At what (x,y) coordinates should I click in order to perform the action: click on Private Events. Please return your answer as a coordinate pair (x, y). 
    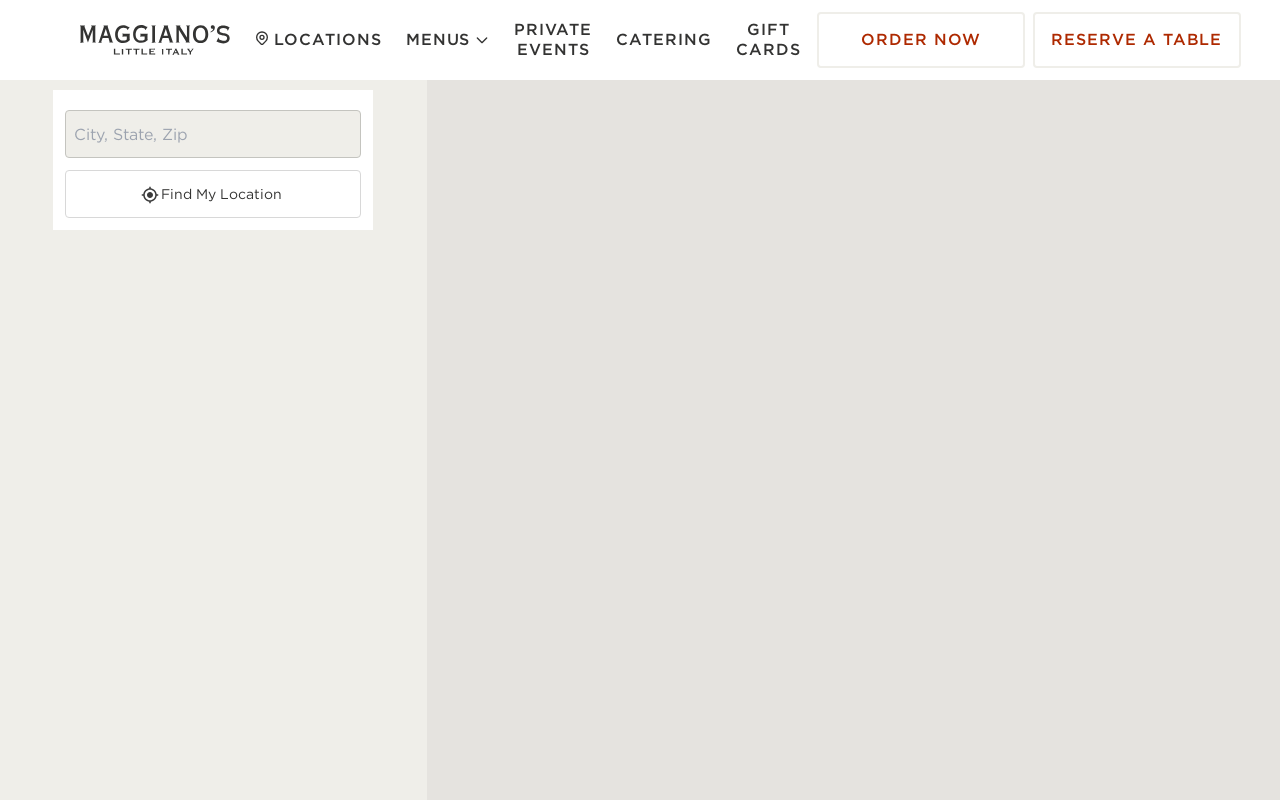
    Looking at the image, I should click on (553, 39).